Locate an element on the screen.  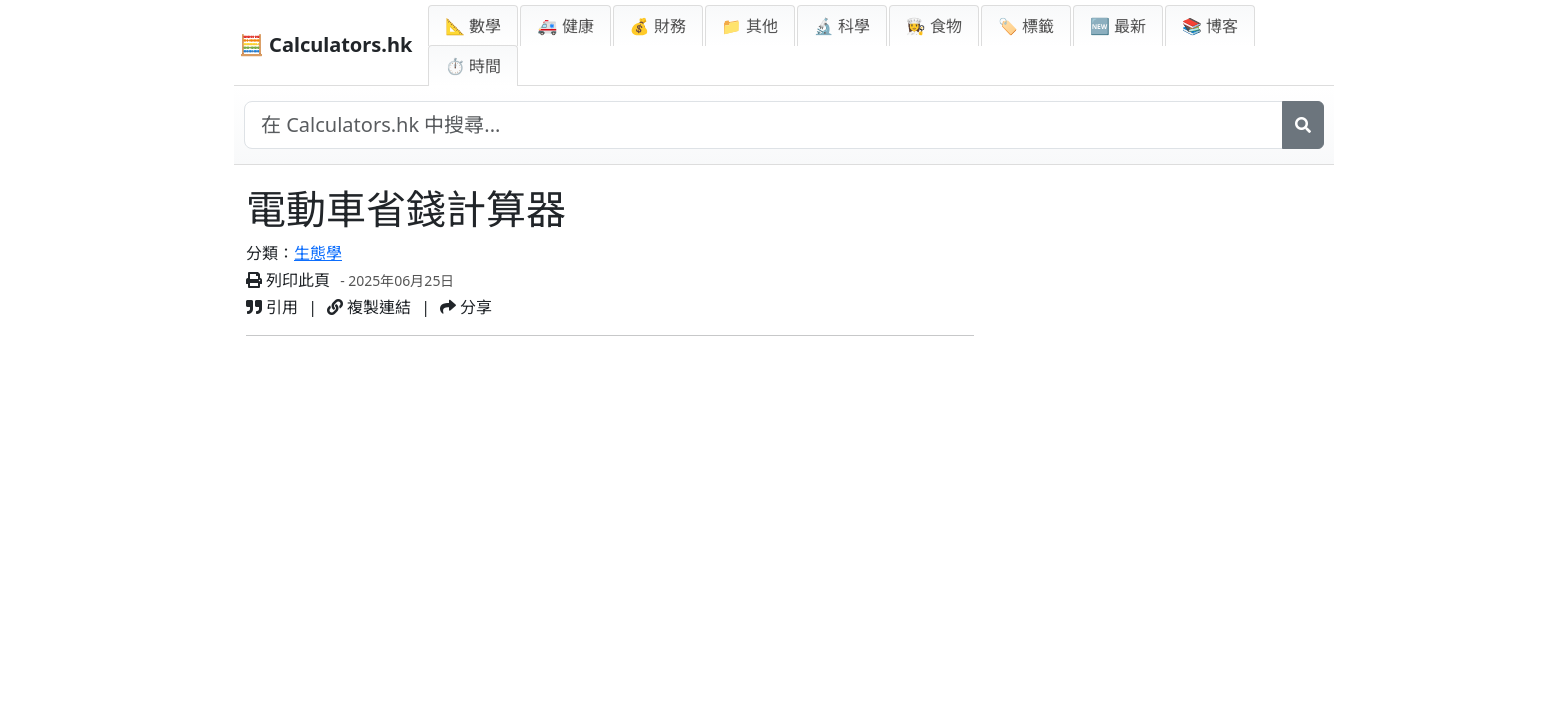
🔬 科學 is located at coordinates (842, 26).